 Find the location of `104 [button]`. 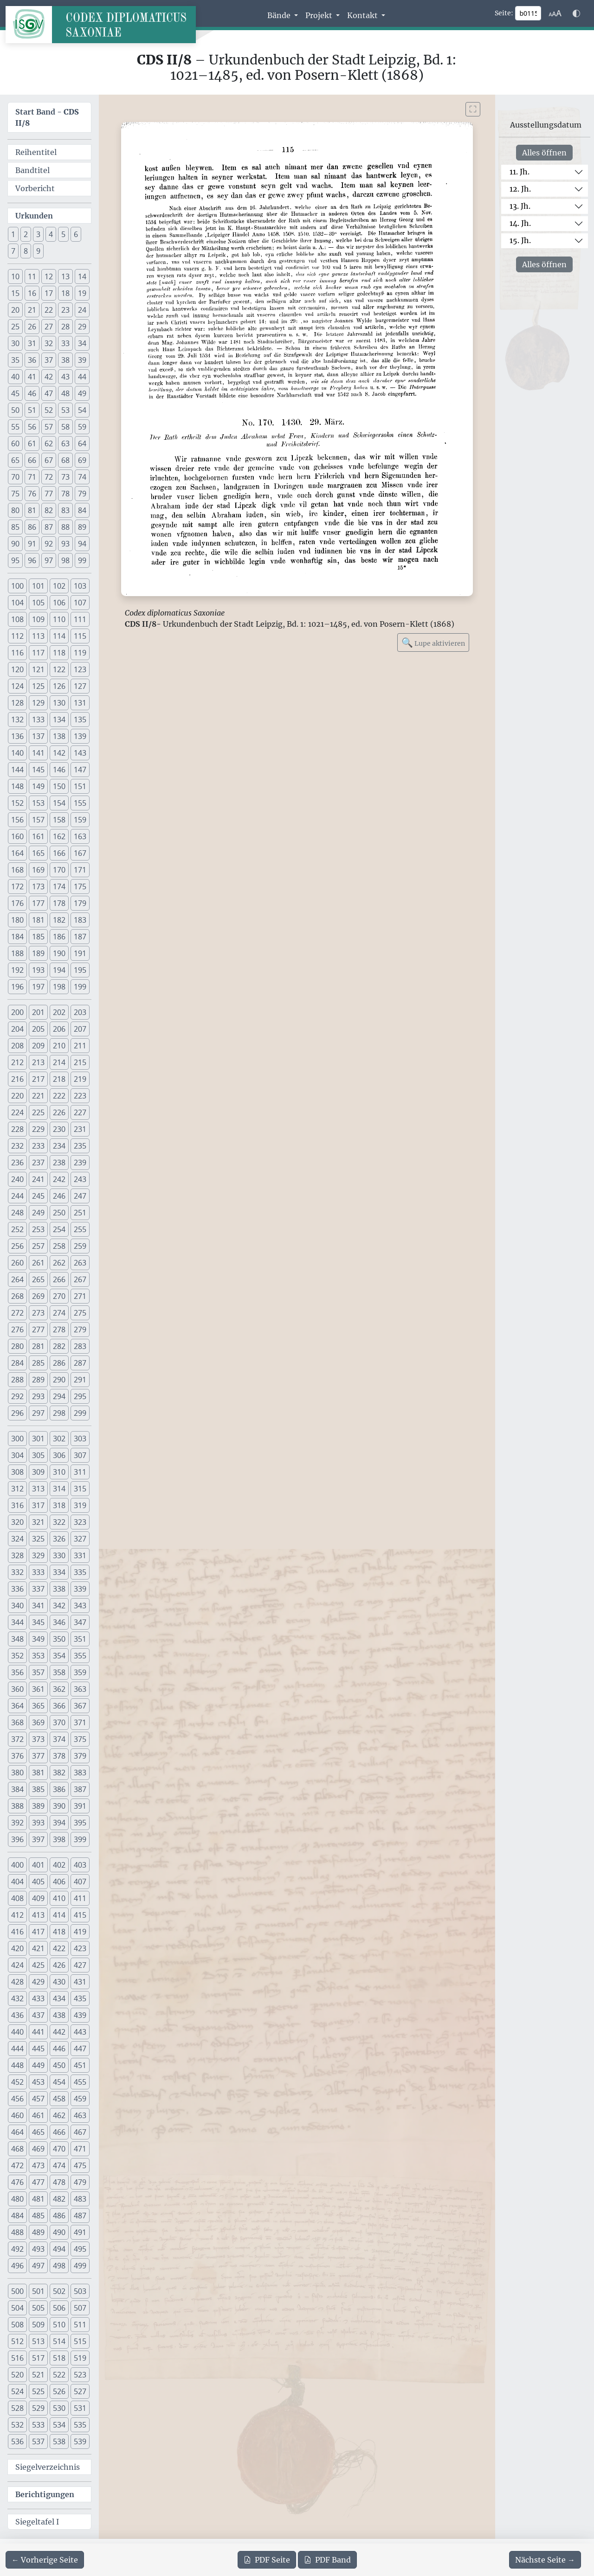

104 [button] is located at coordinates (17, 602).